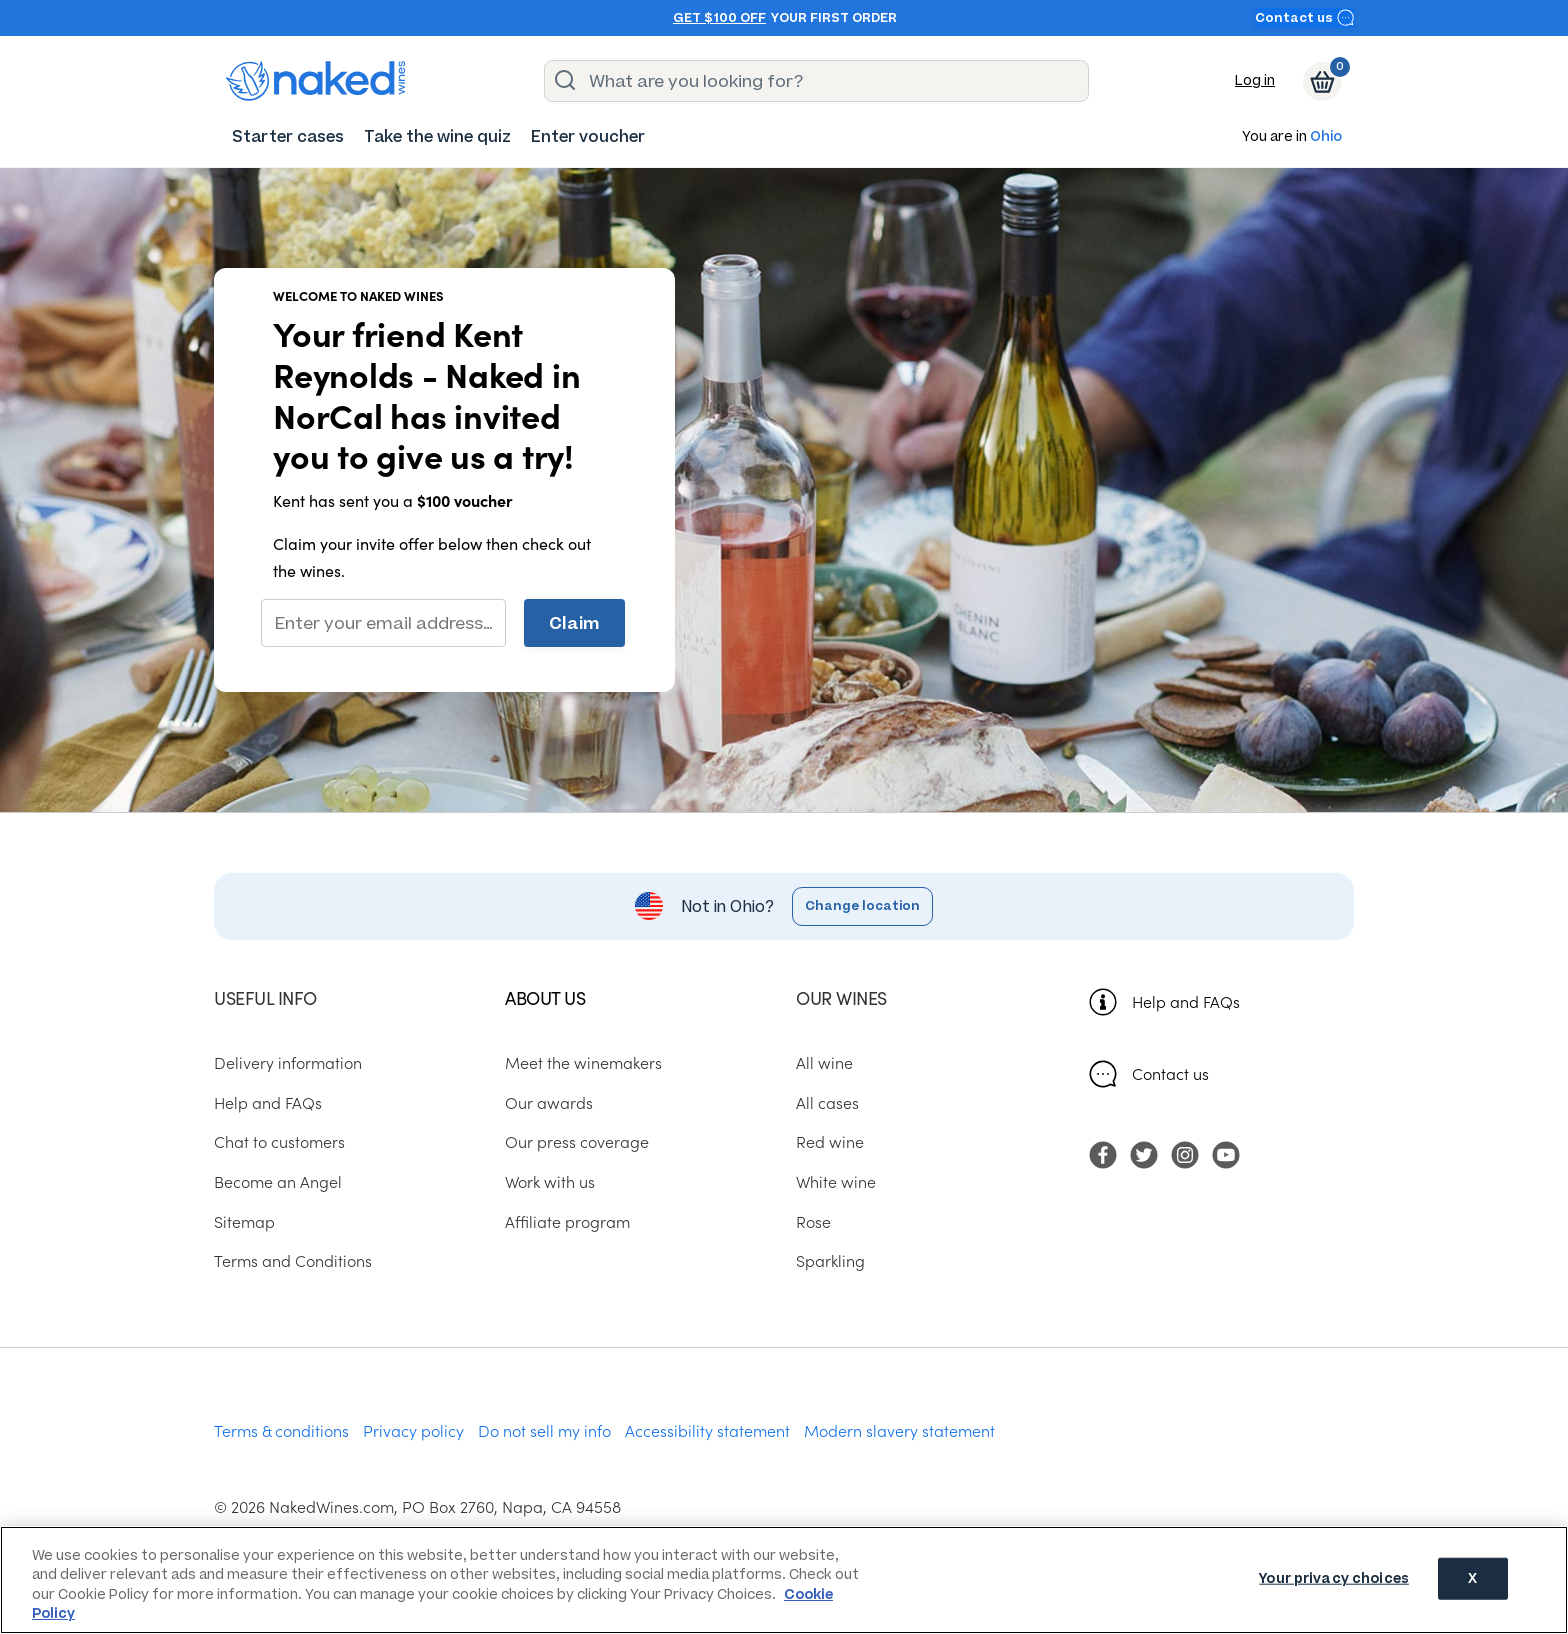  What do you see at coordinates (813, 1221) in the screenshot?
I see `Rose [menuitem]` at bounding box center [813, 1221].